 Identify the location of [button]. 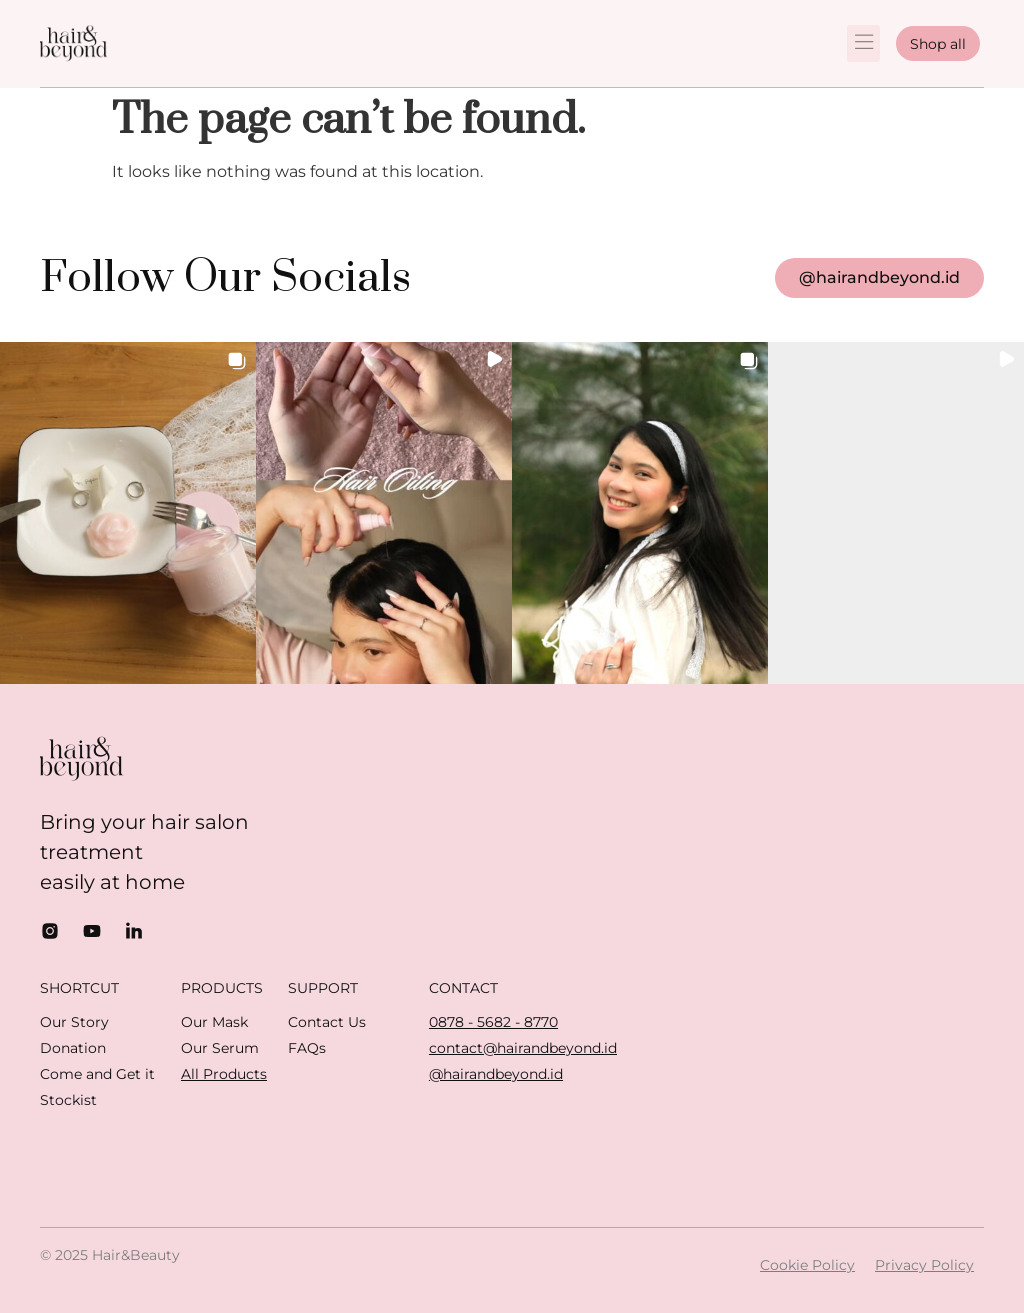
(863, 43).